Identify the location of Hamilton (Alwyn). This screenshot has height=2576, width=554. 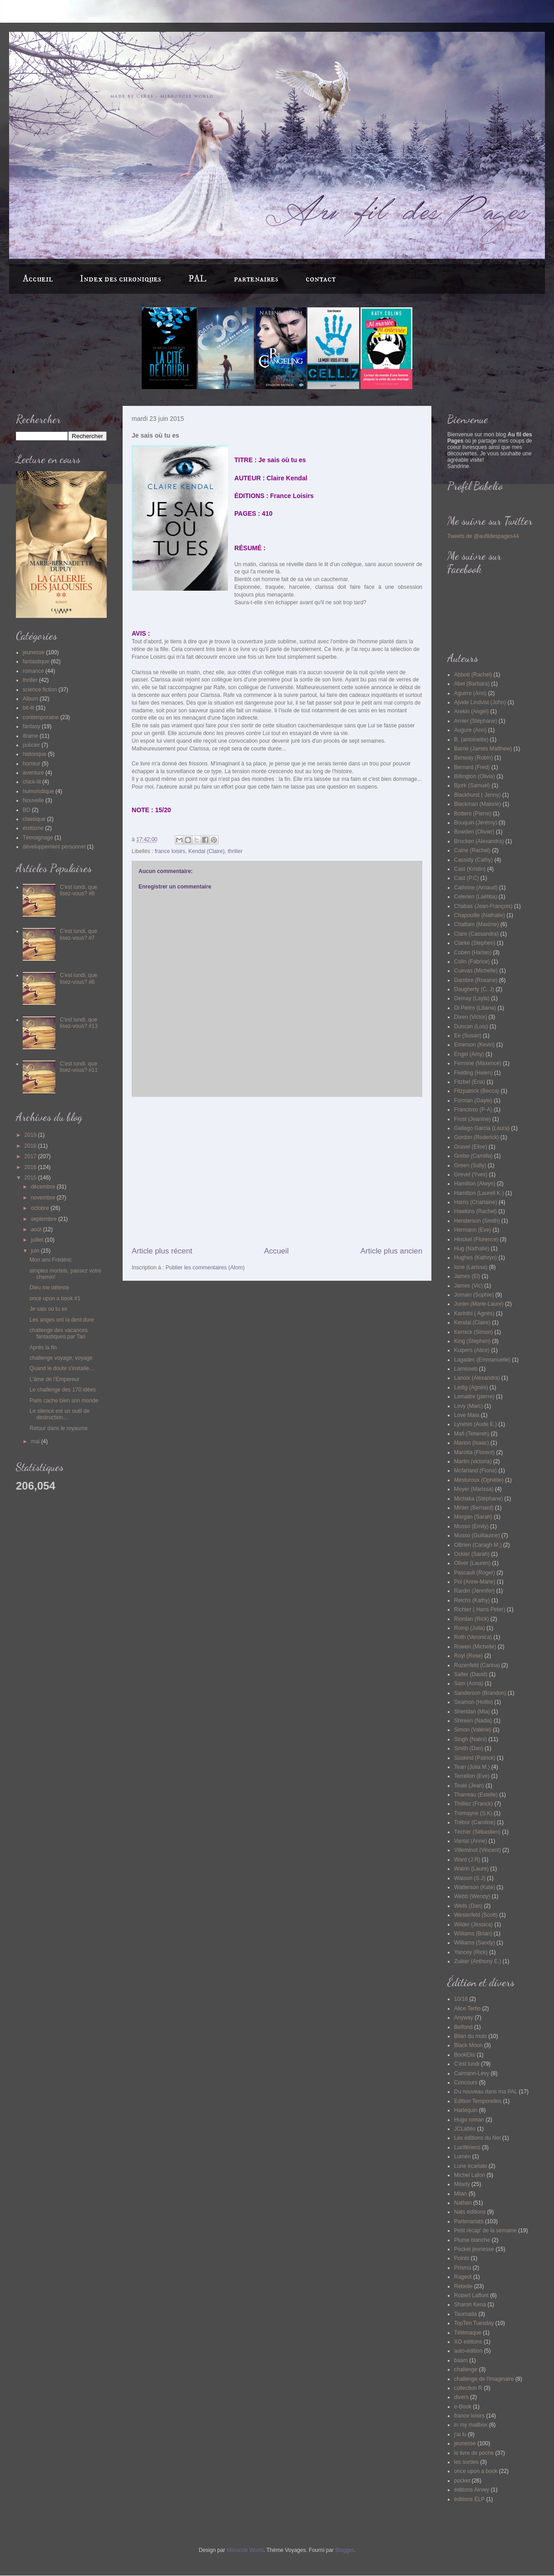
(474, 1183).